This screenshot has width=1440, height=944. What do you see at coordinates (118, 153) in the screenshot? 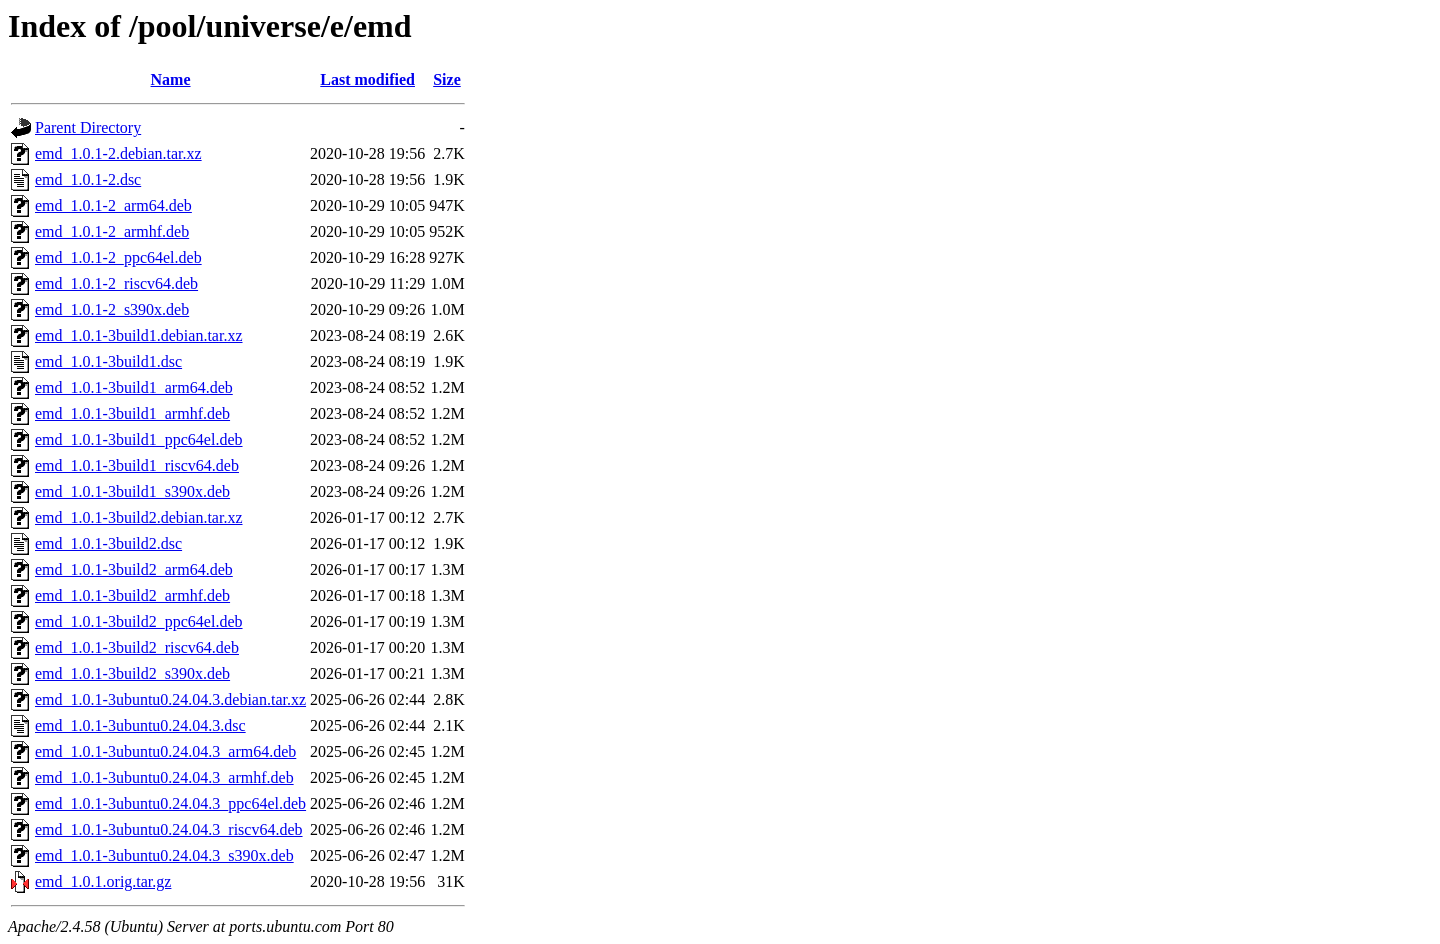
I see `emd_1.0.1-2.debian.tar.xz` at bounding box center [118, 153].